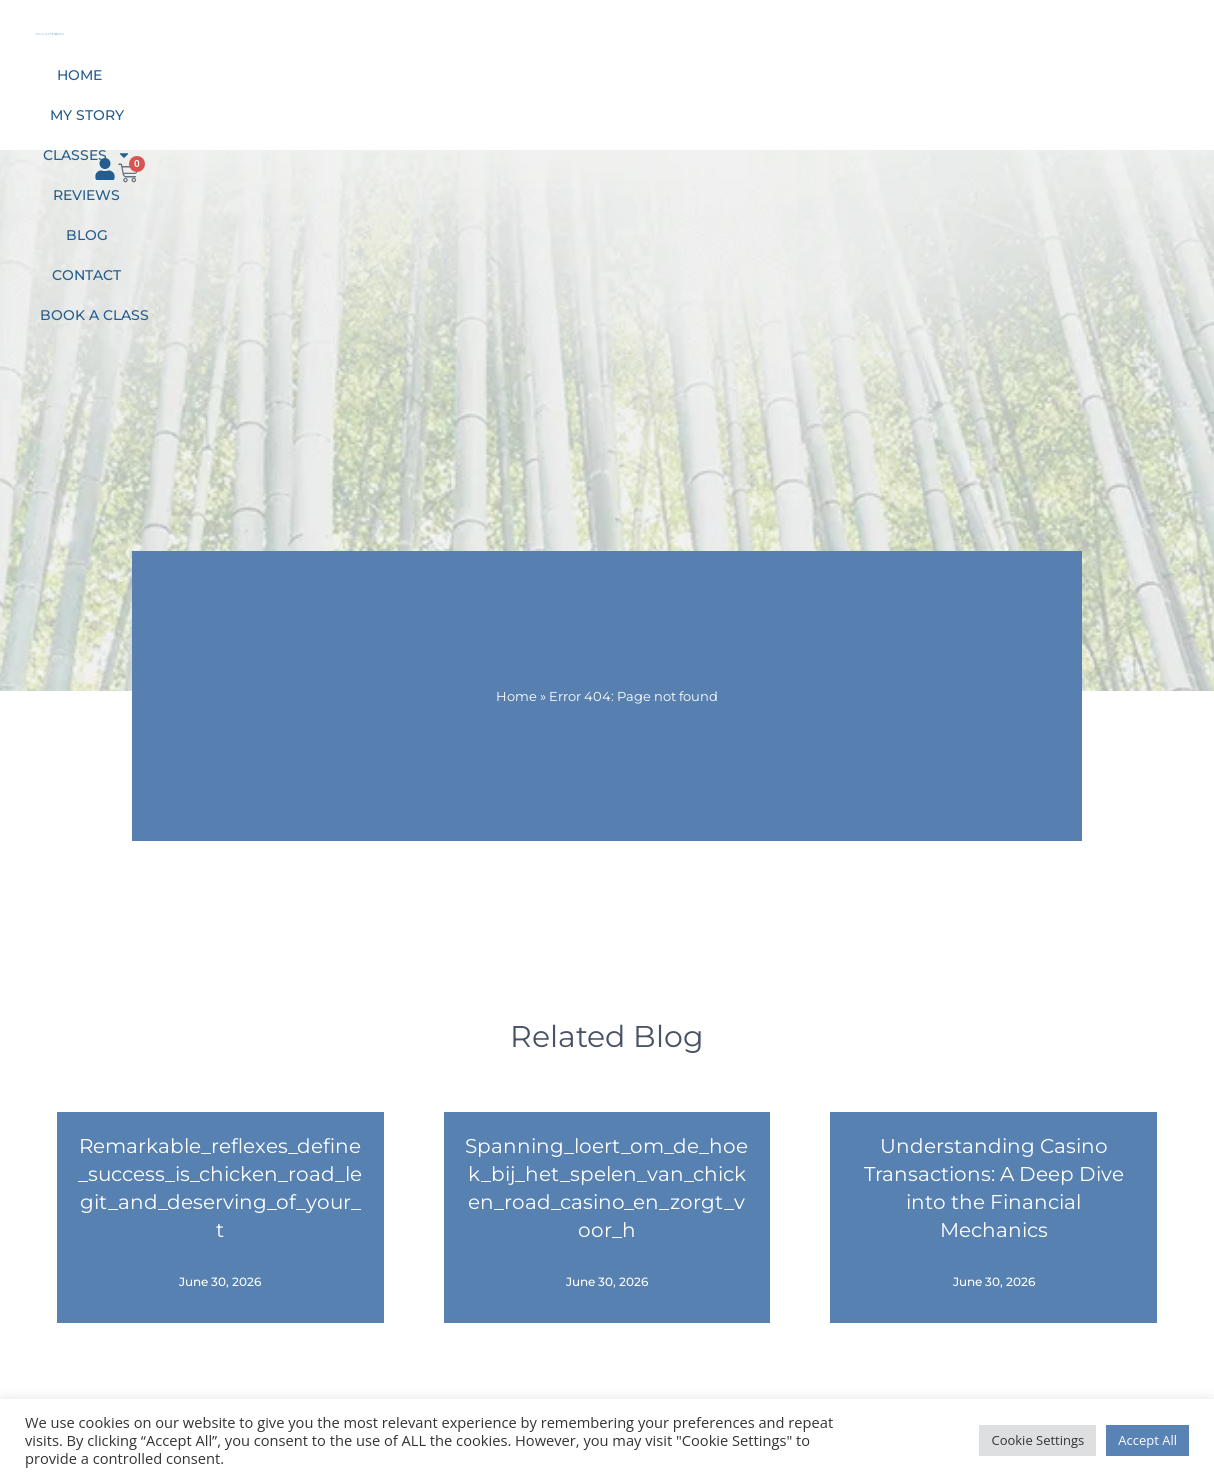 Image resolution: width=1214 pixels, height=1481 pixels. What do you see at coordinates (490, 88) in the screenshot?
I see `Classes` at bounding box center [490, 88].